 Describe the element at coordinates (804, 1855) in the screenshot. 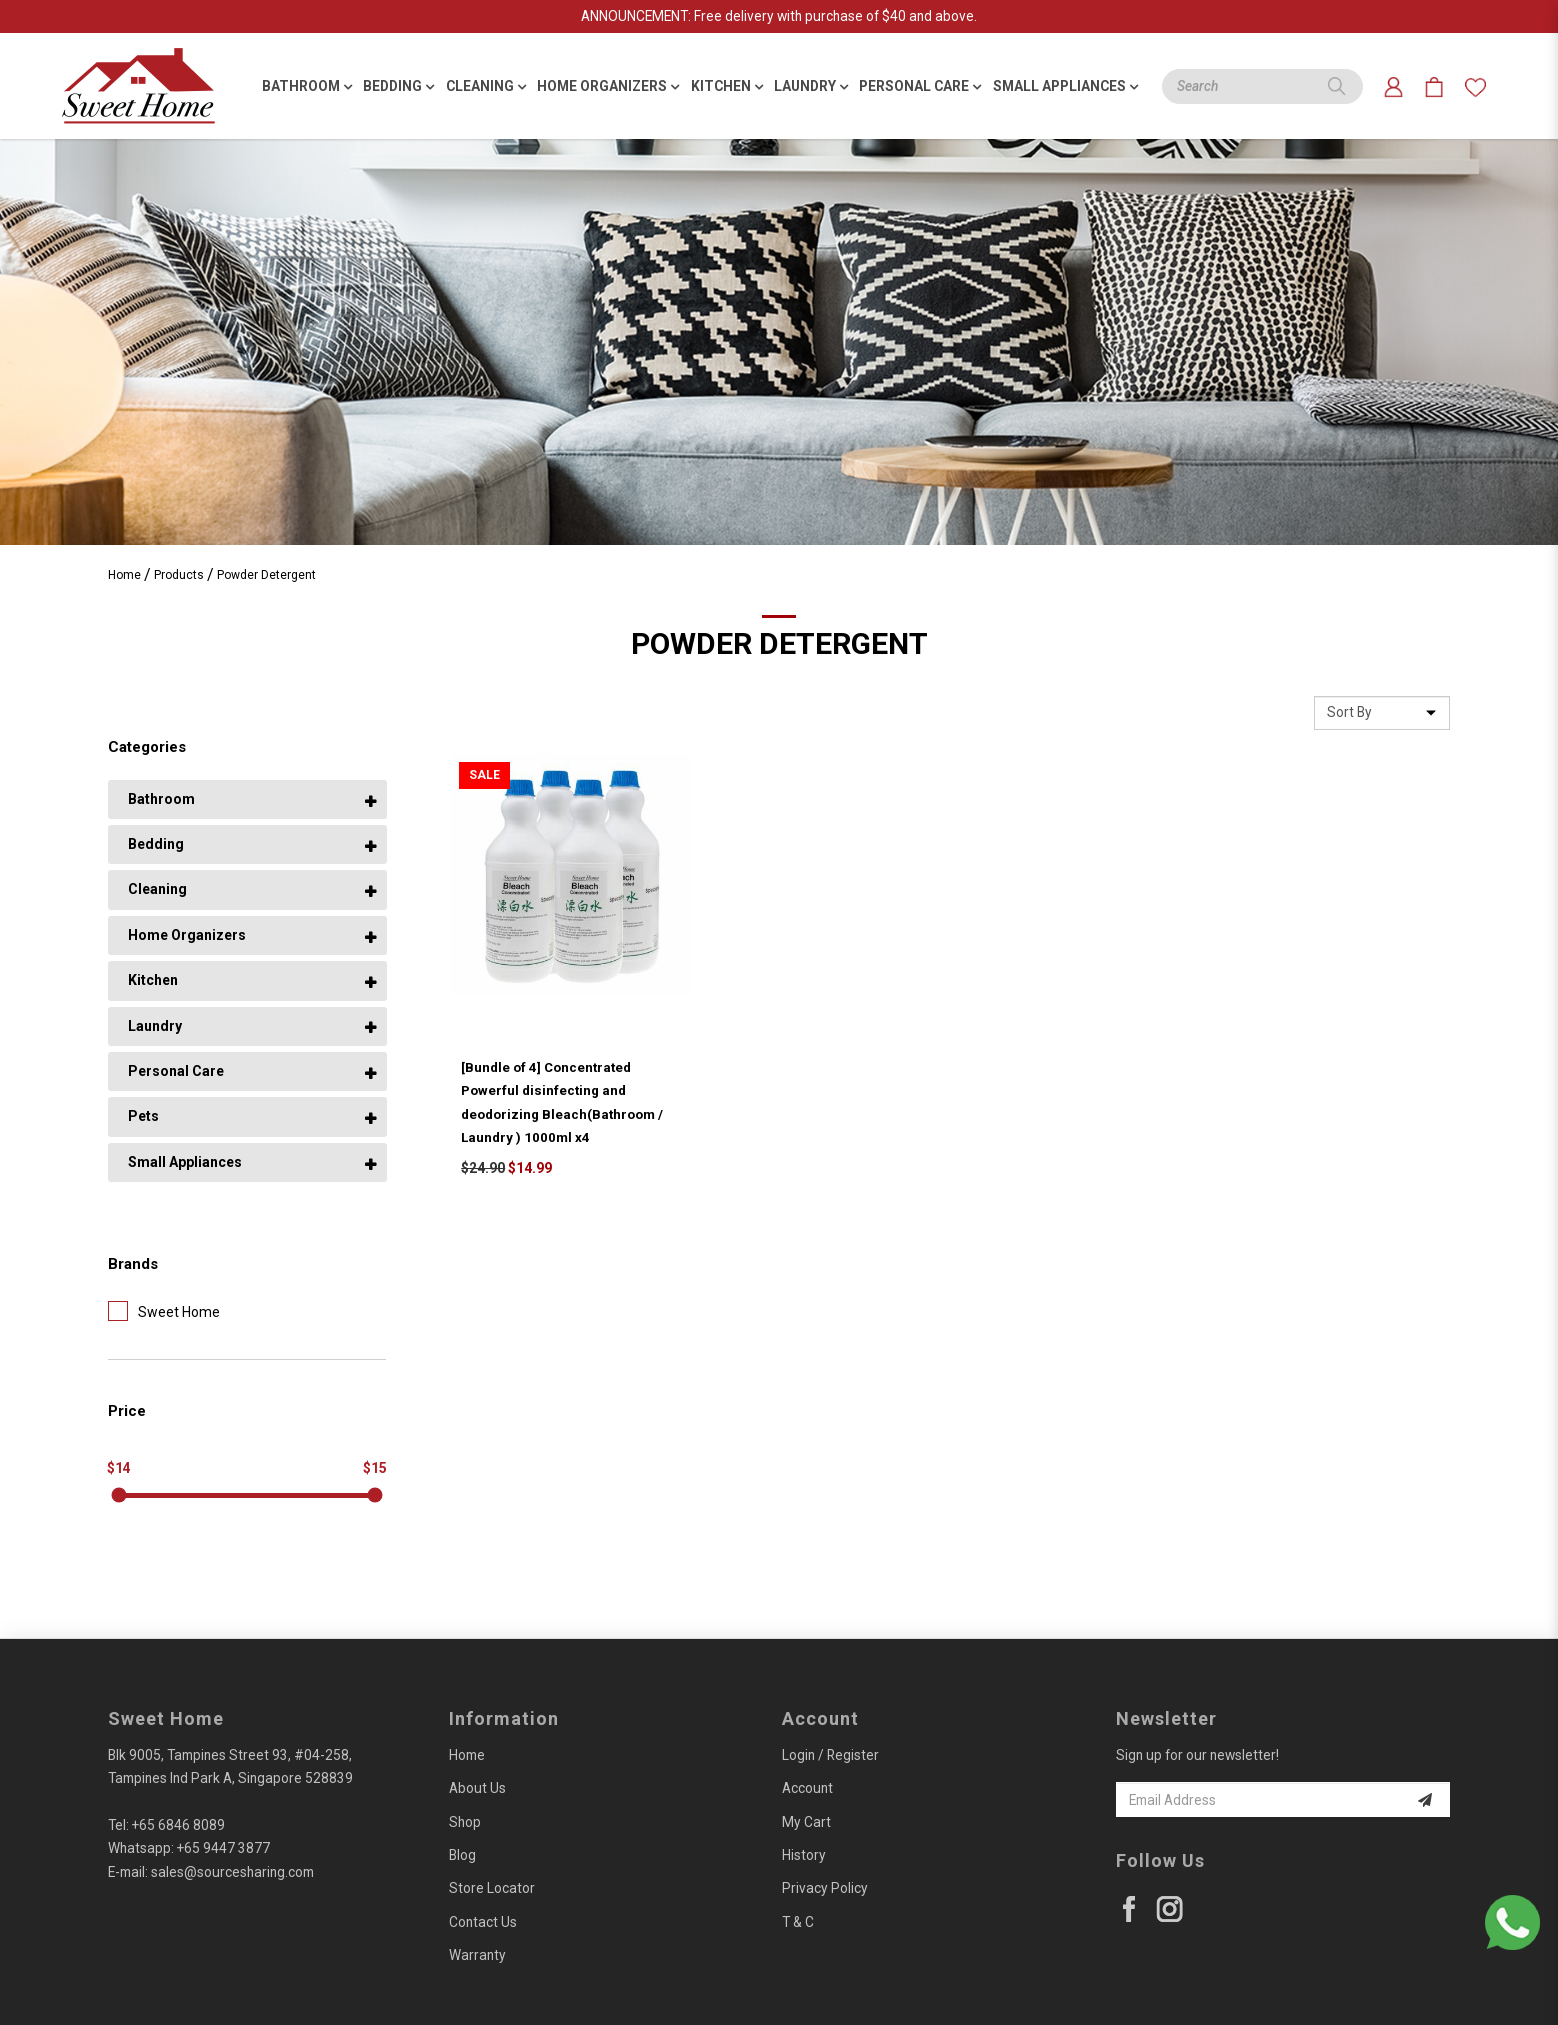

I see `History` at that location.